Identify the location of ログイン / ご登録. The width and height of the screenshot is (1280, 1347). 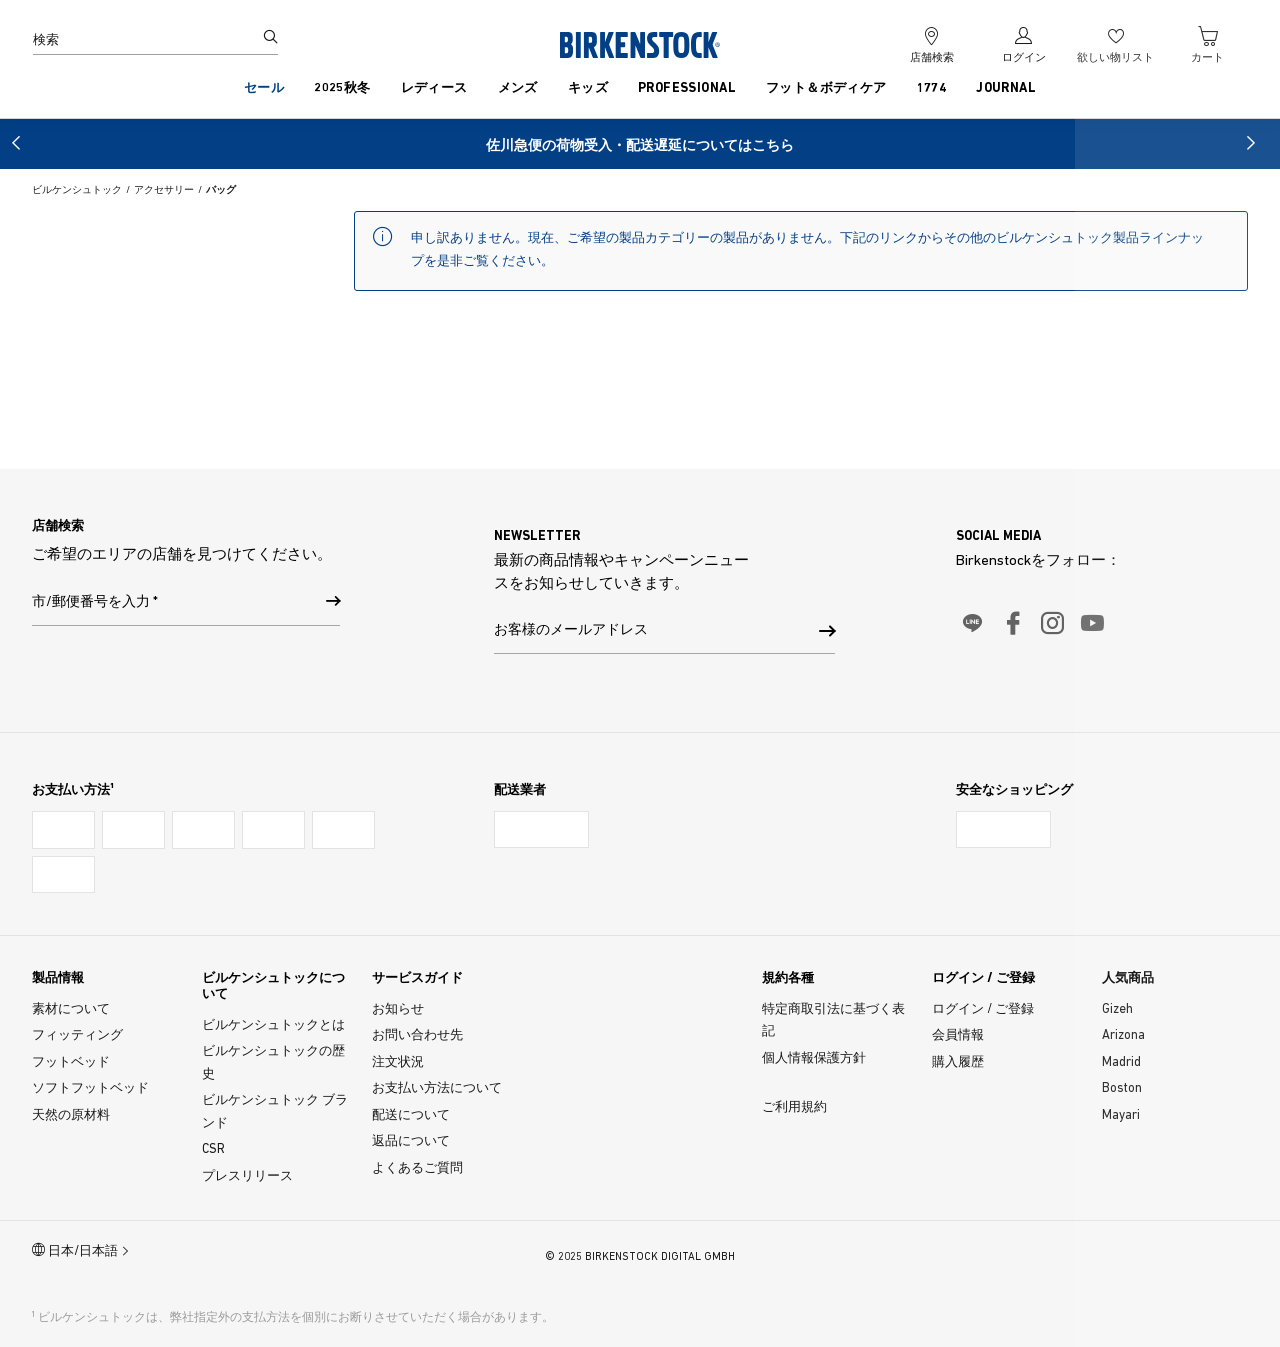
(983, 1009).